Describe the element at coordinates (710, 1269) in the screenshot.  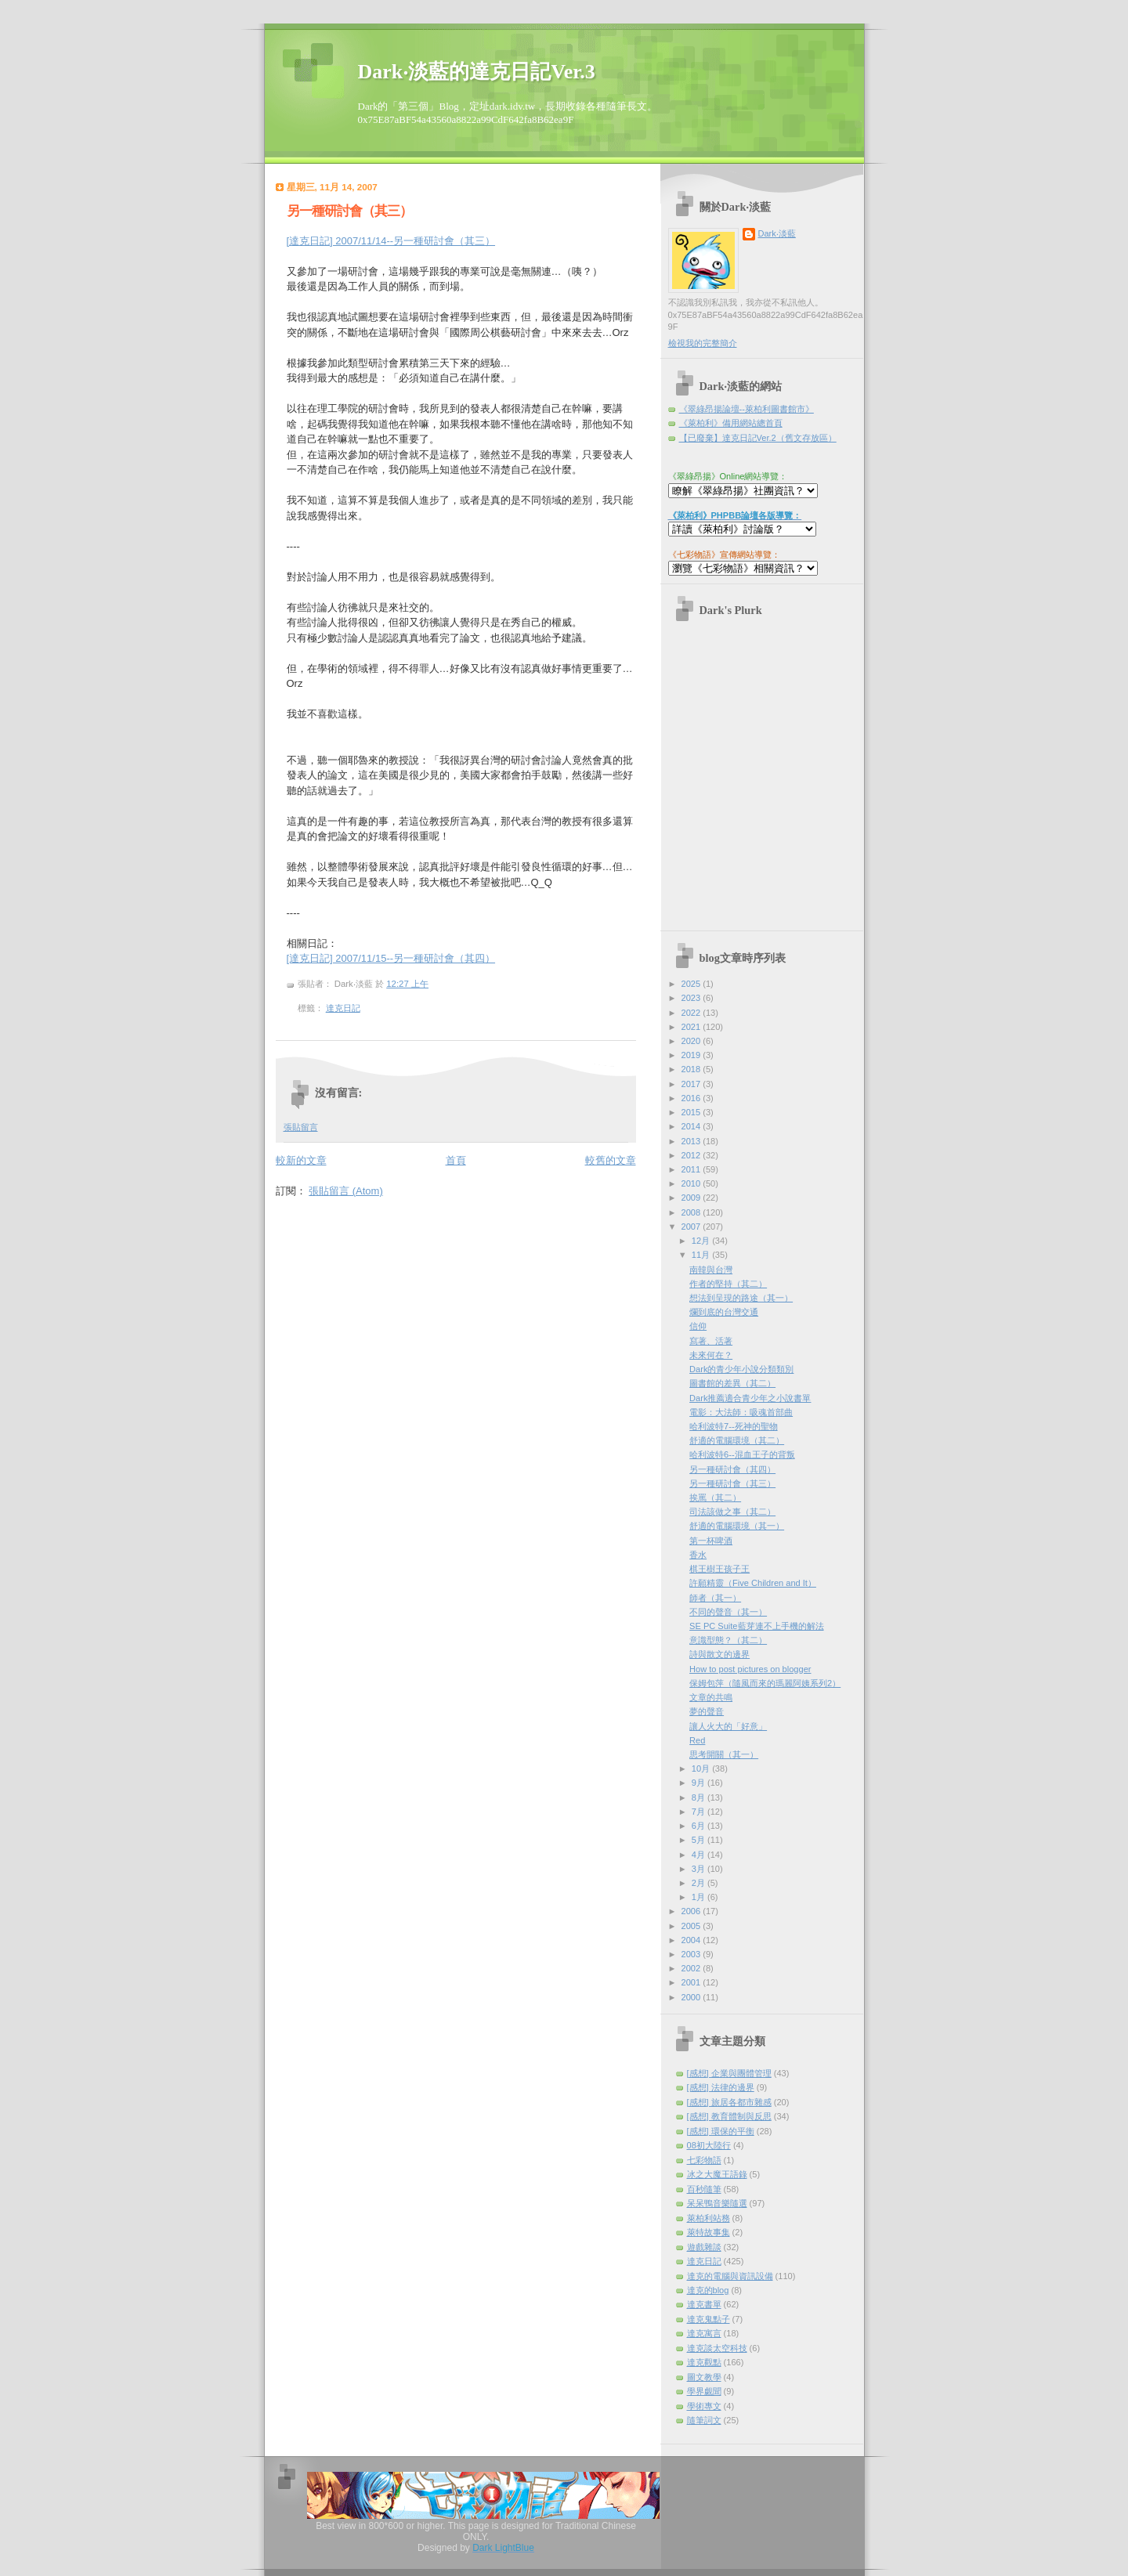
I see `南韓與台灣` at that location.